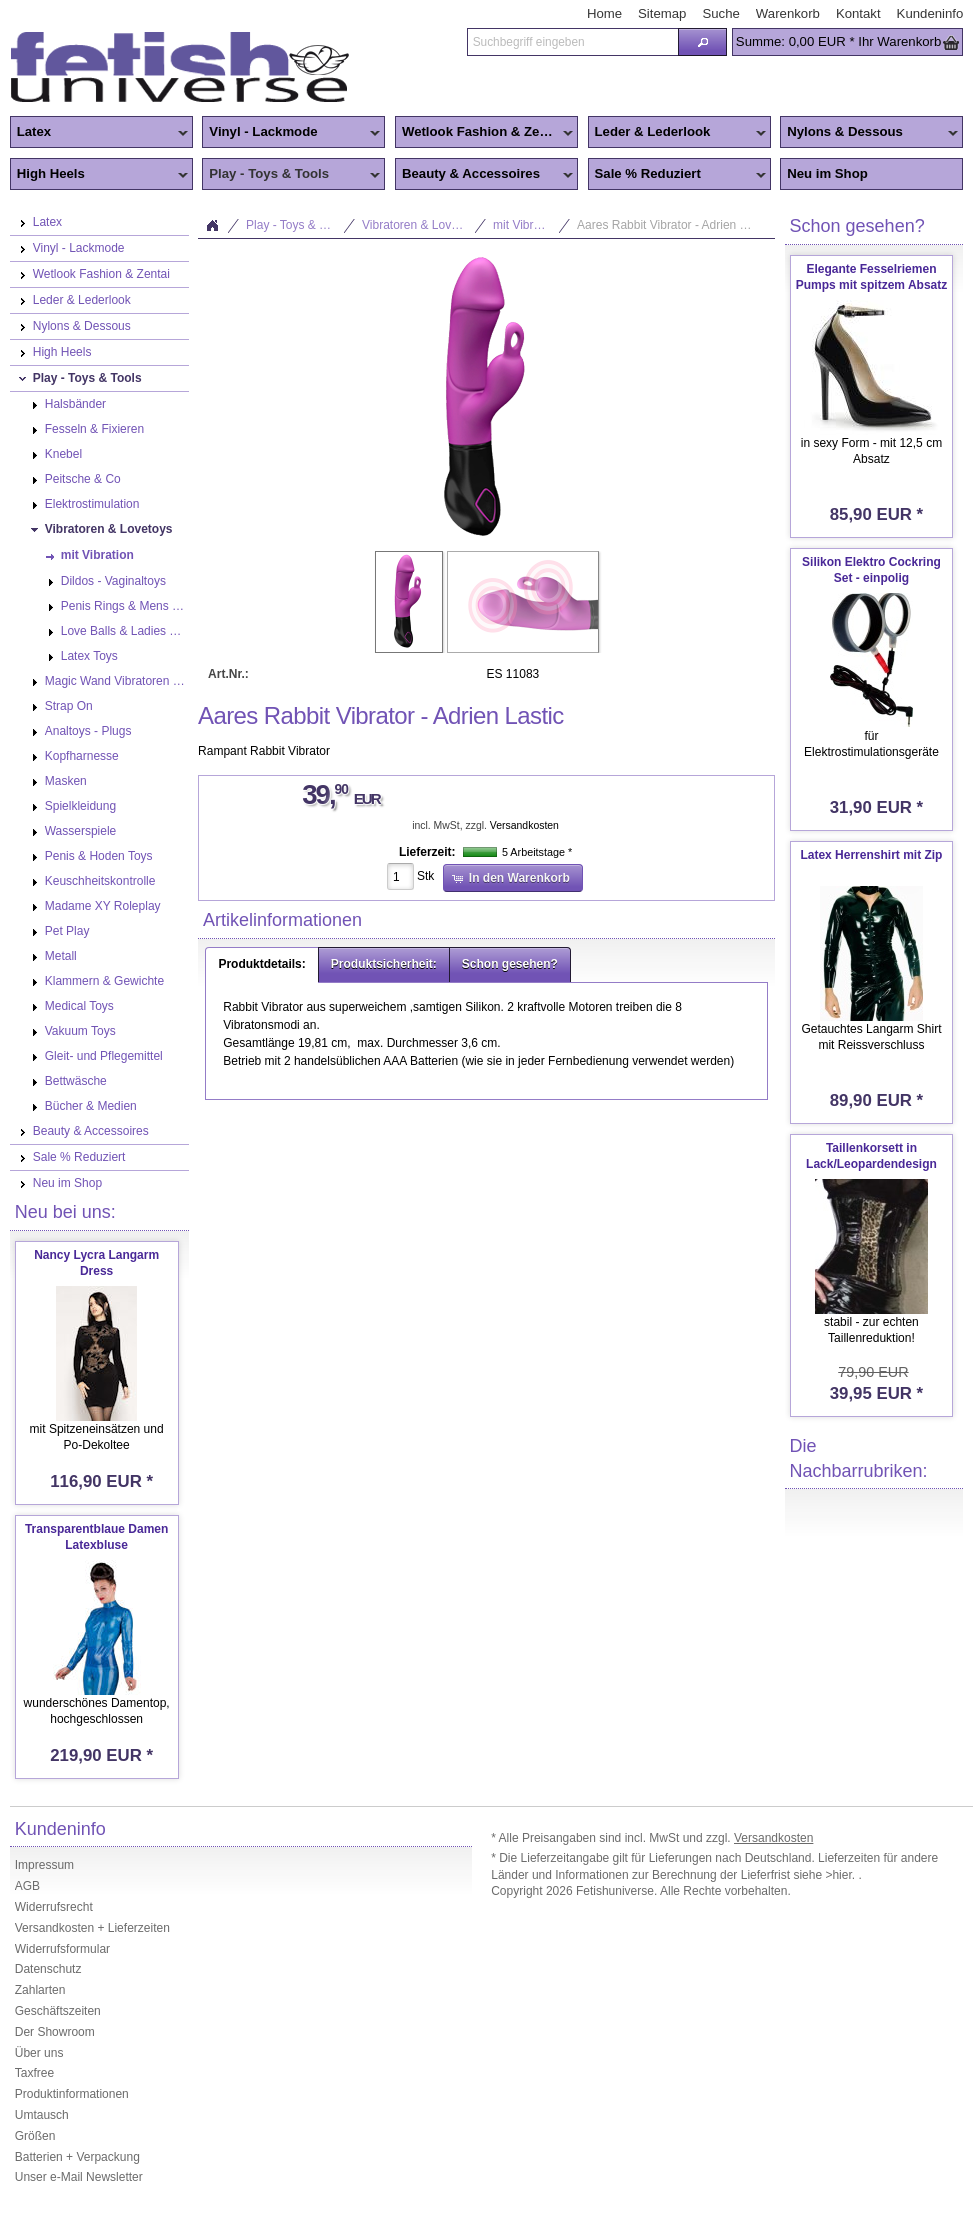 The width and height of the screenshot is (973, 2234). I want to click on Versandkosten, so click(524, 825).